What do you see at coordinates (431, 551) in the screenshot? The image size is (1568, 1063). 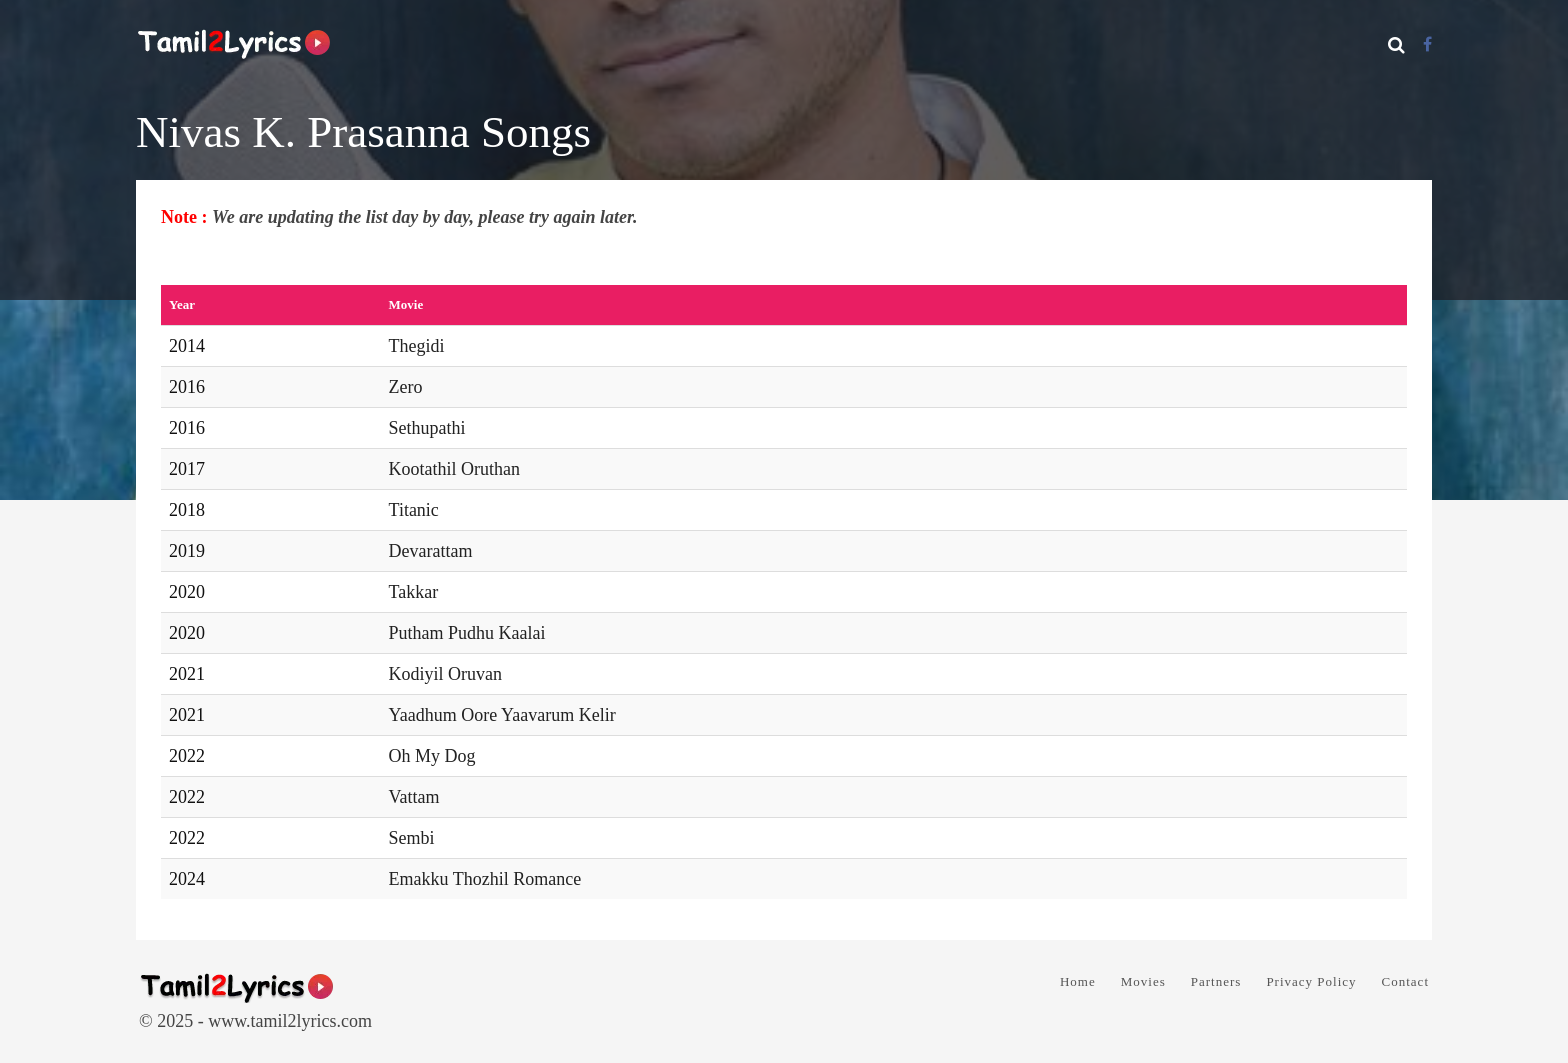 I see `Devarattam` at bounding box center [431, 551].